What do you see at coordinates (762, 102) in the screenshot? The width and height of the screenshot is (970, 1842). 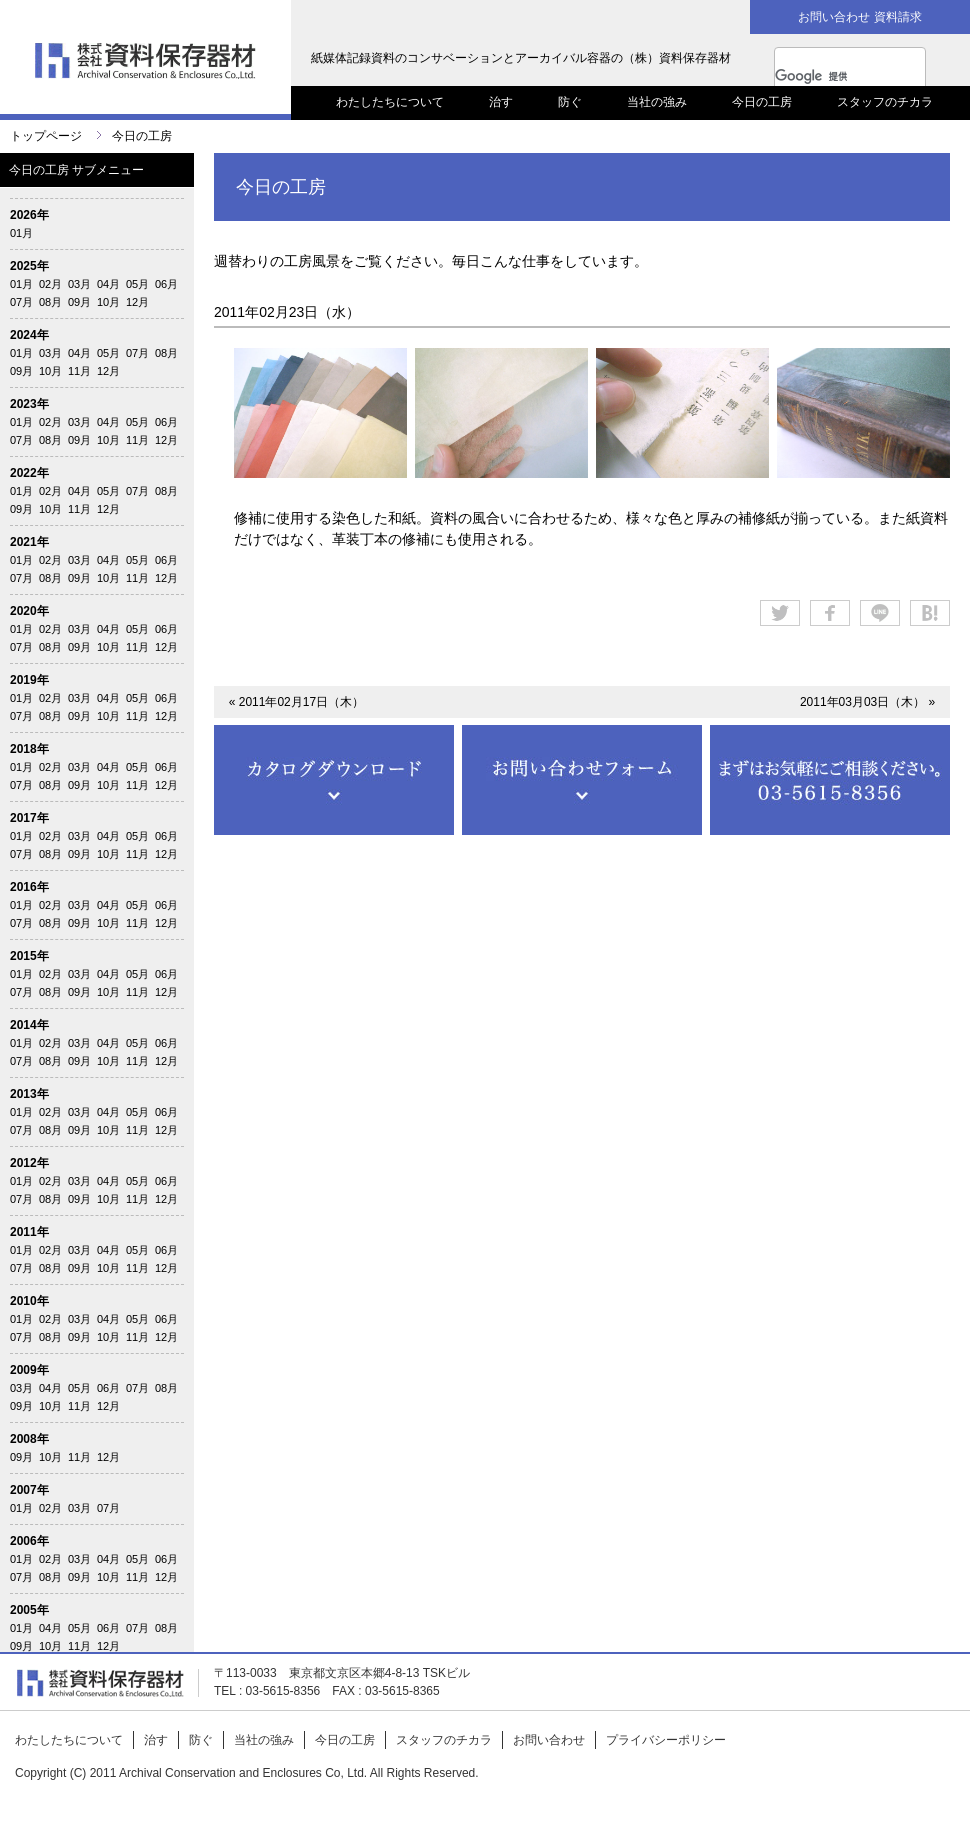 I see `今日の工房` at bounding box center [762, 102].